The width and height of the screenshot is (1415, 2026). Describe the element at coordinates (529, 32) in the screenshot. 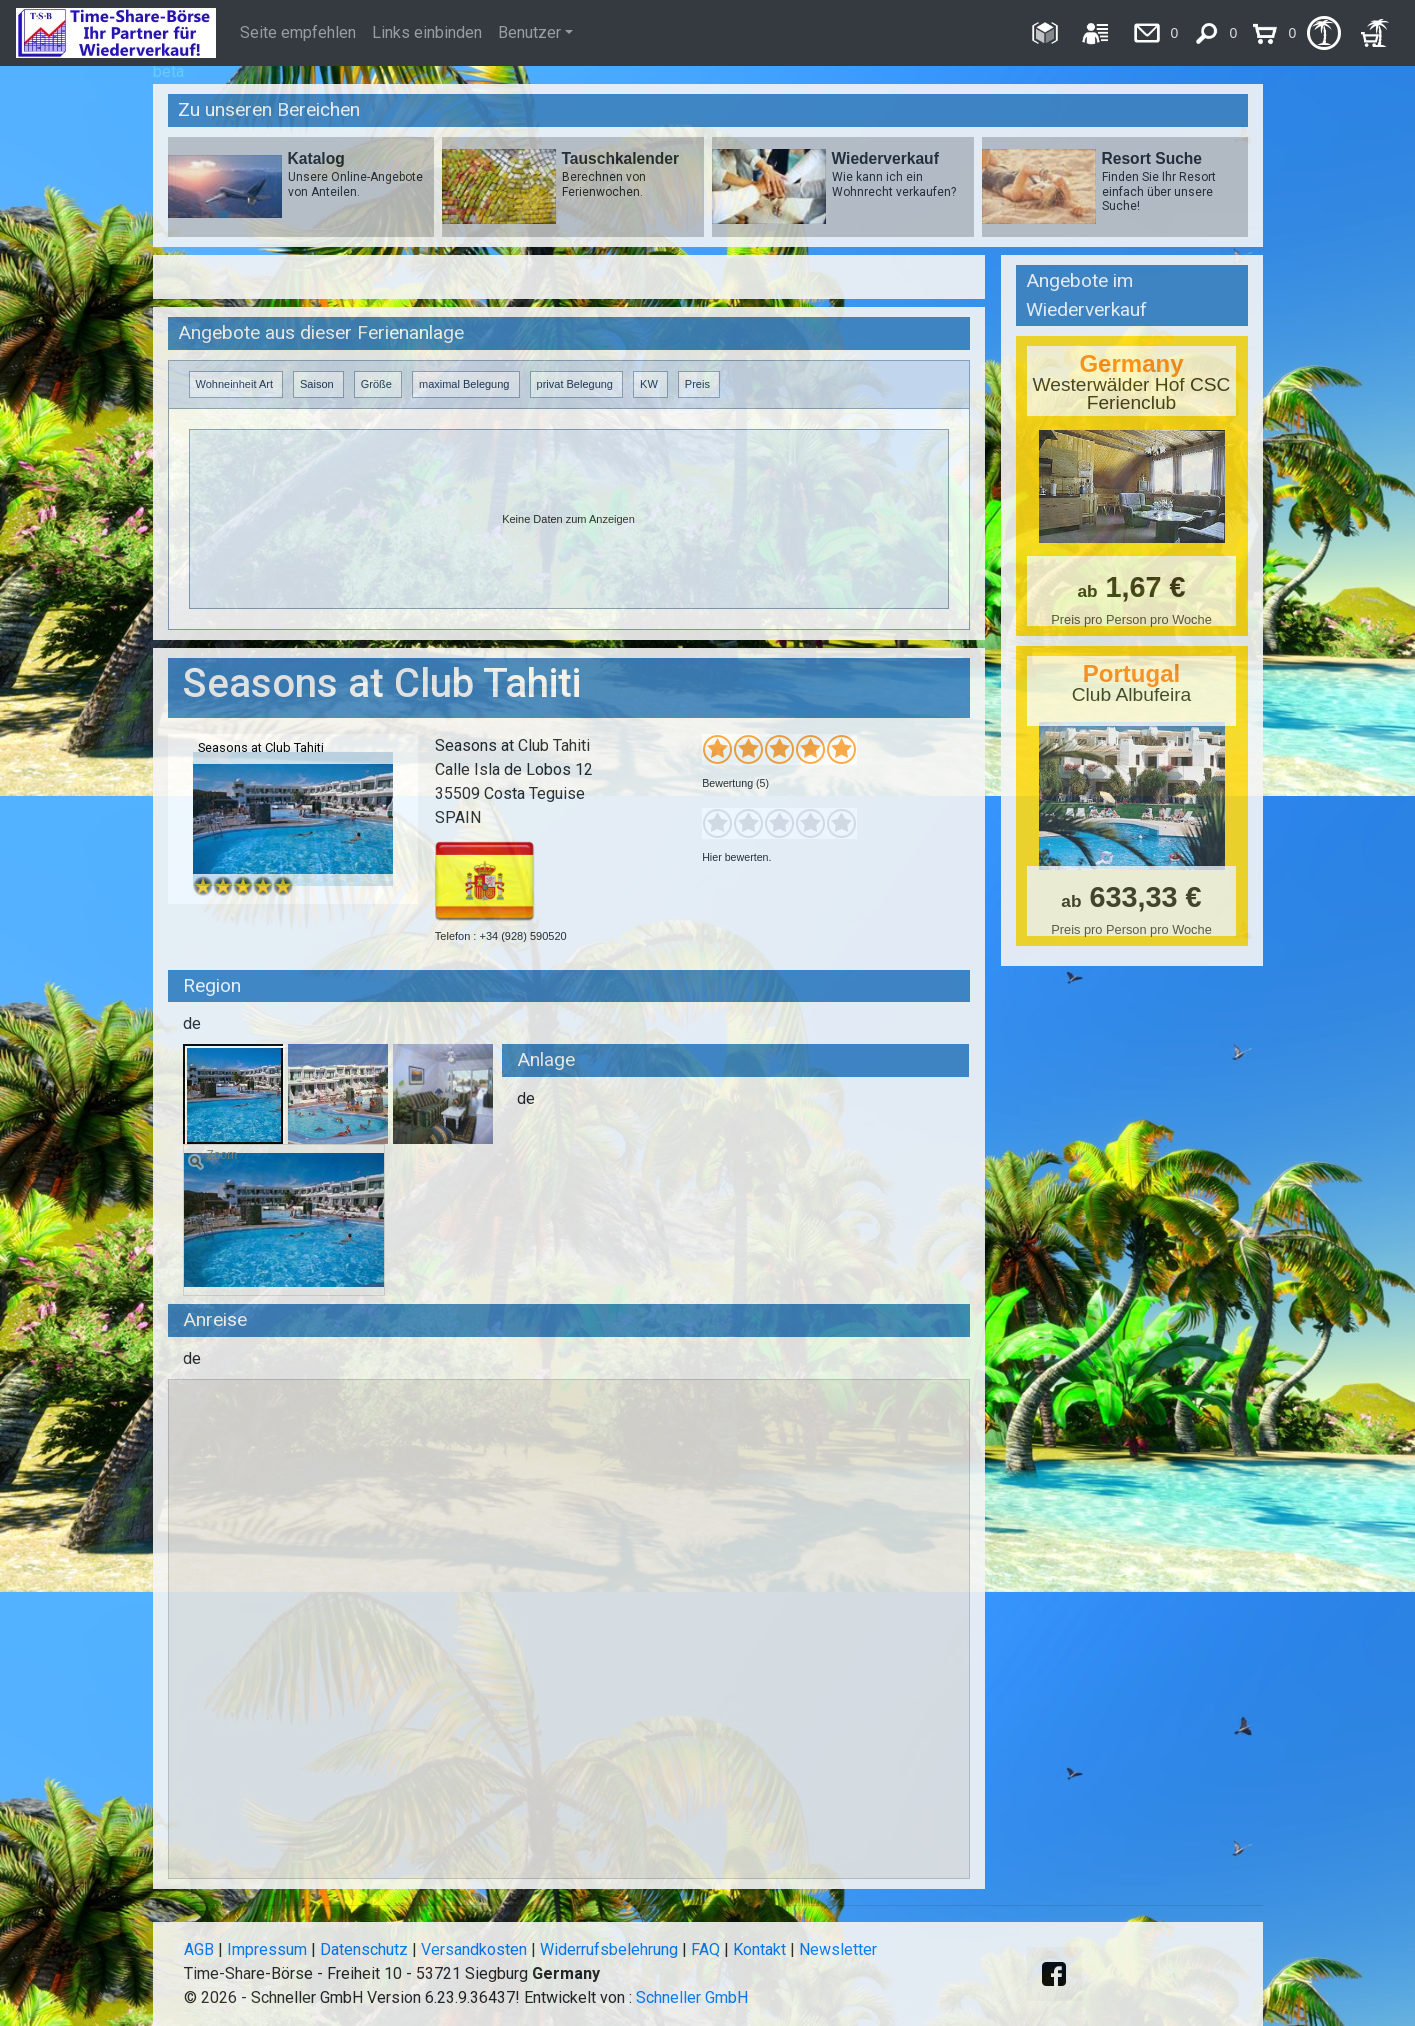

I see `Benutzer [button]` at that location.